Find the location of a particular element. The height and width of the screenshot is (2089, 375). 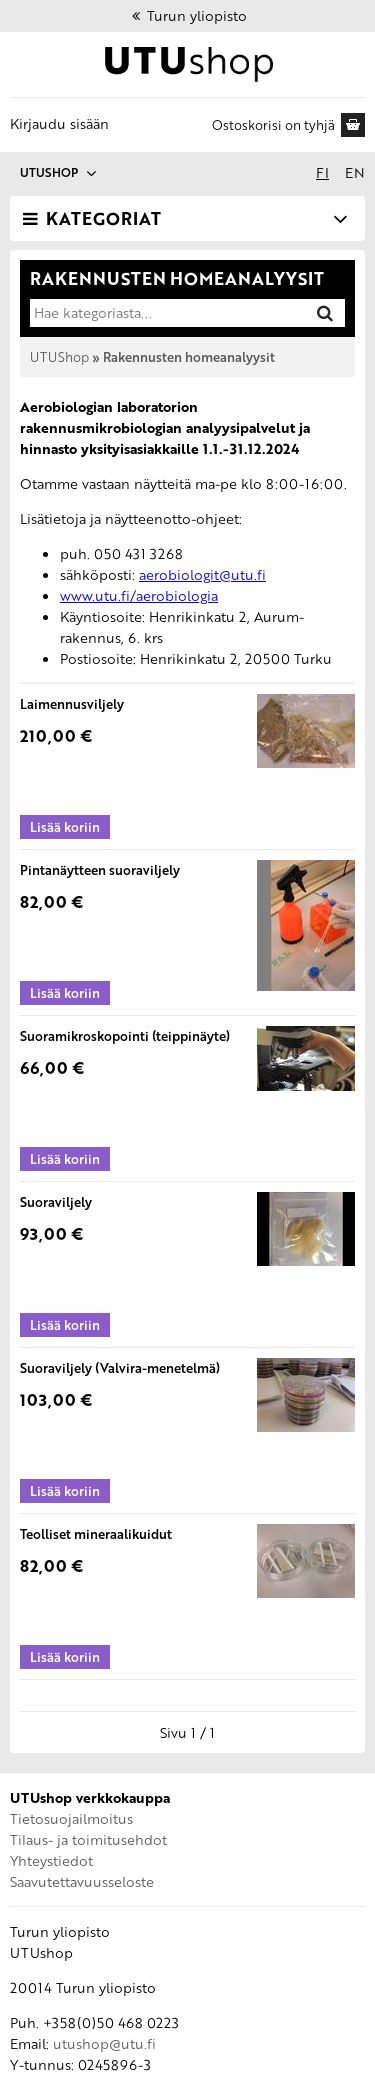

[Lisää koriin: Suoraviljely (Valvira-menetelmä)] is located at coordinates (65, 1491).